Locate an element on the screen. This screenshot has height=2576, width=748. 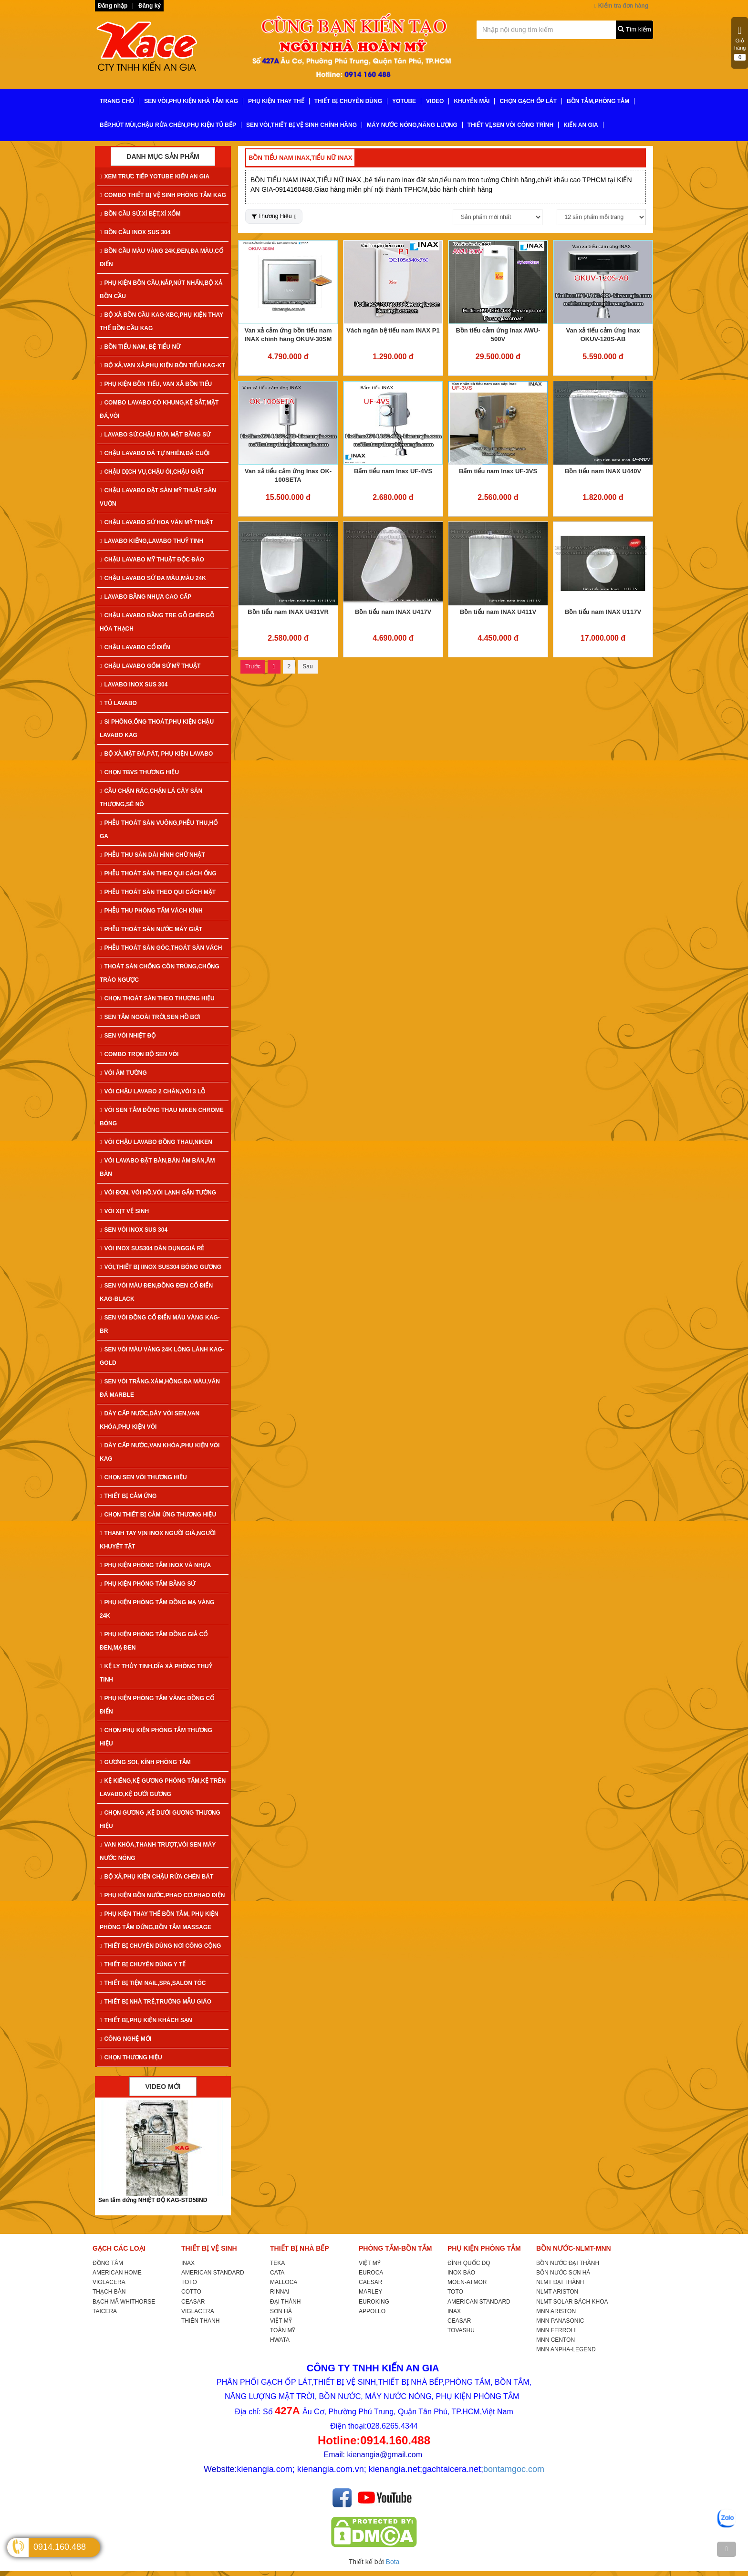
BỒN CẦU INOX SUS 304 is located at coordinates (135, 232).